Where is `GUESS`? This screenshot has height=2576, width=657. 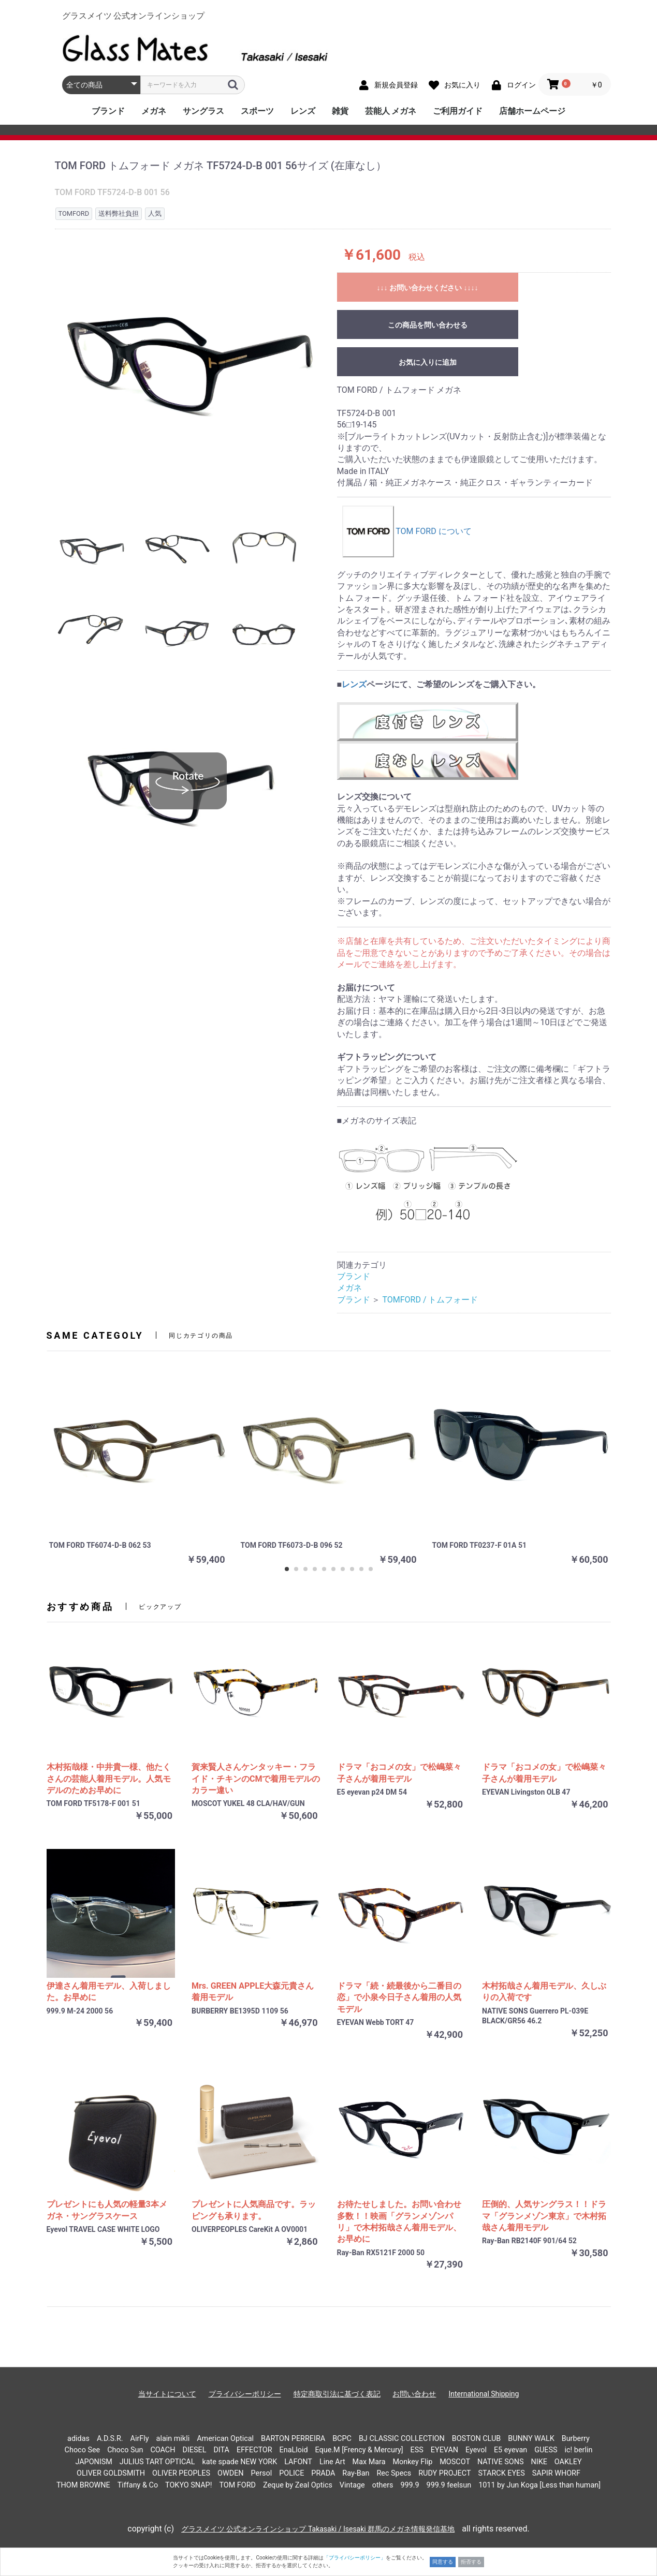 GUESS is located at coordinates (545, 2450).